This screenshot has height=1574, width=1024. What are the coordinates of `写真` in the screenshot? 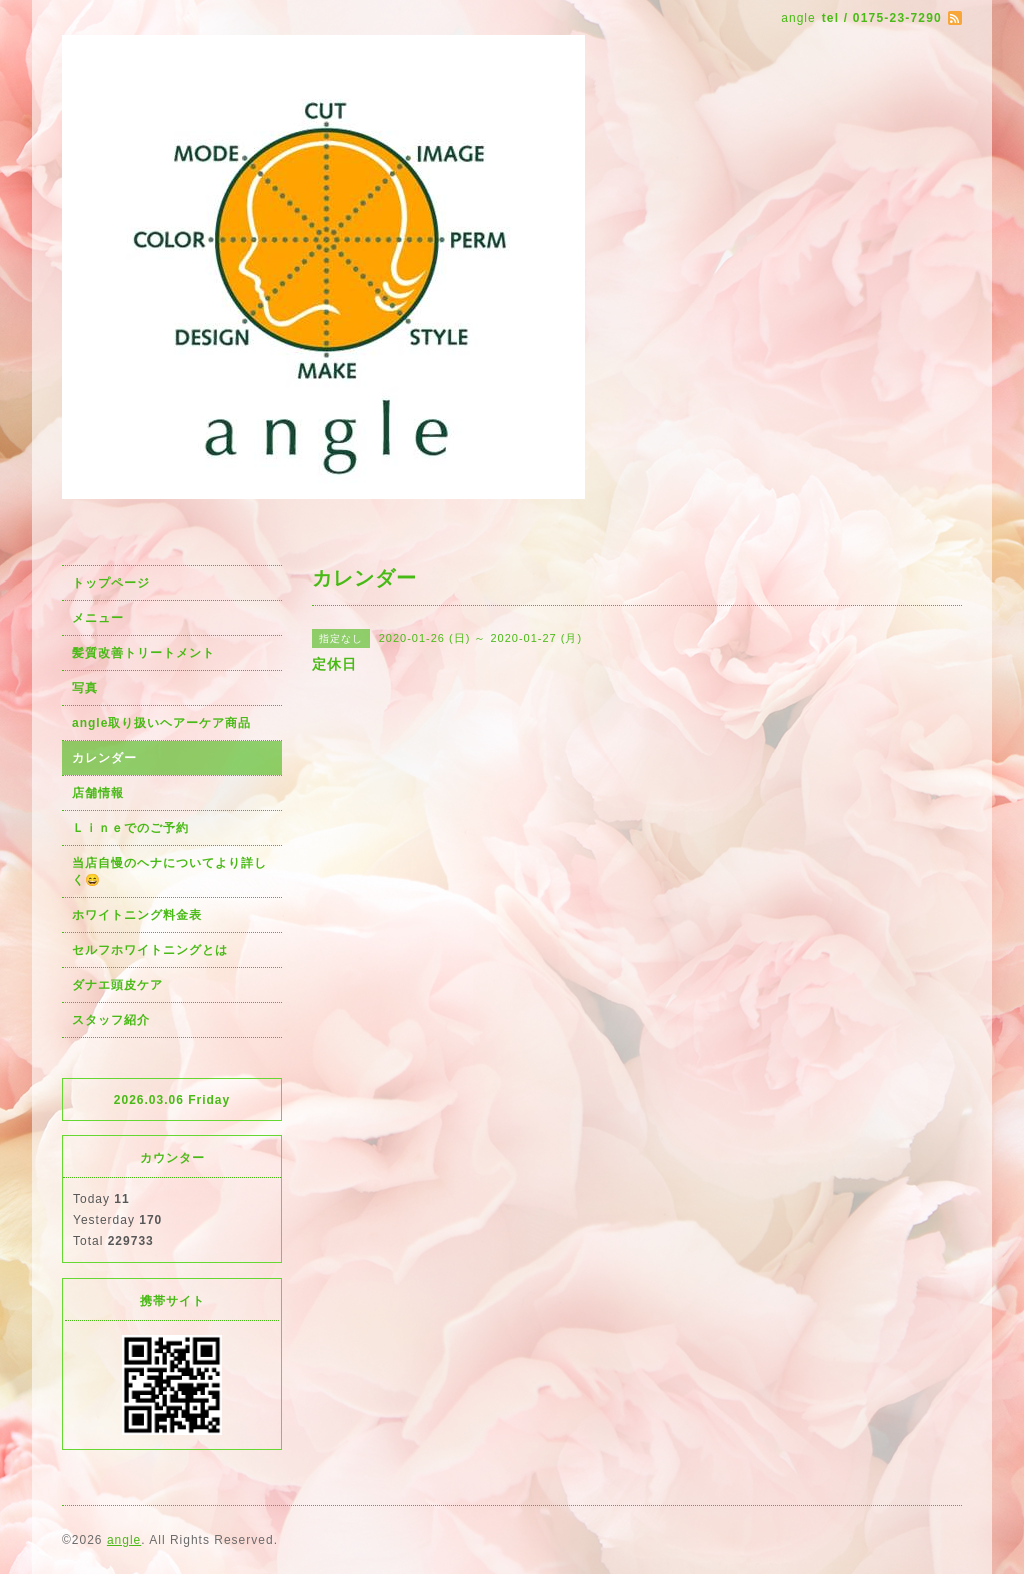 It's located at (85, 688).